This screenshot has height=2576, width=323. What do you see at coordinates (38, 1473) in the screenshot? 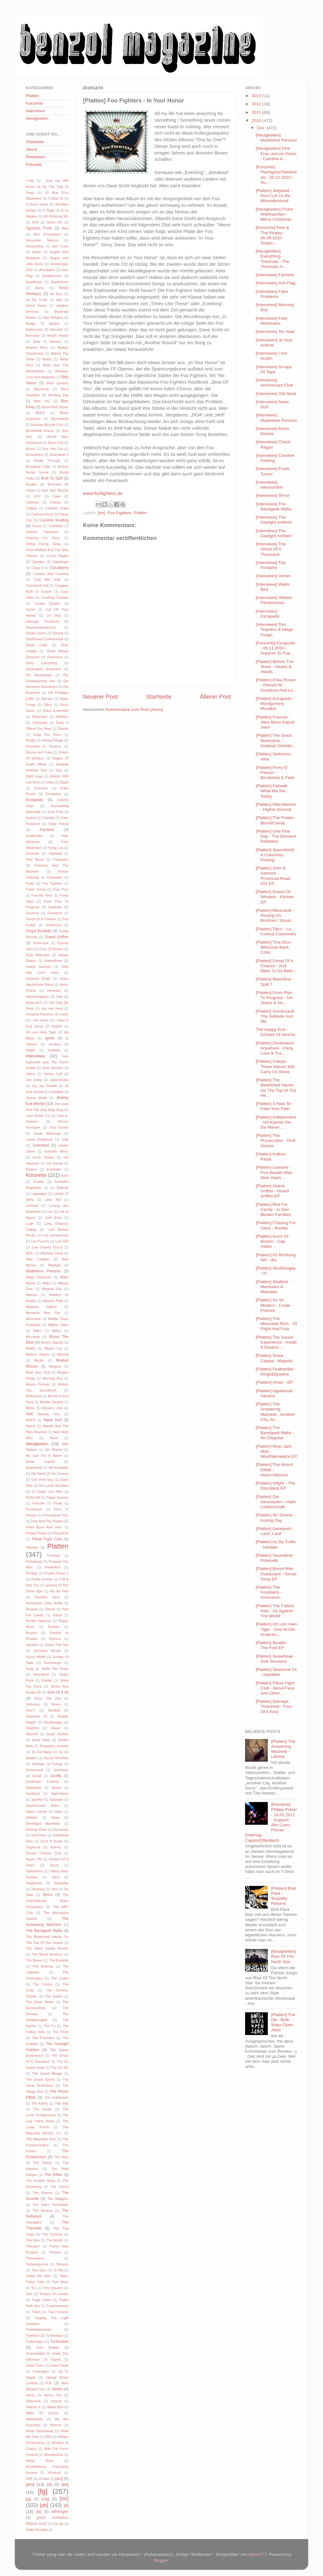
I see `Old Seed` at bounding box center [38, 1473].